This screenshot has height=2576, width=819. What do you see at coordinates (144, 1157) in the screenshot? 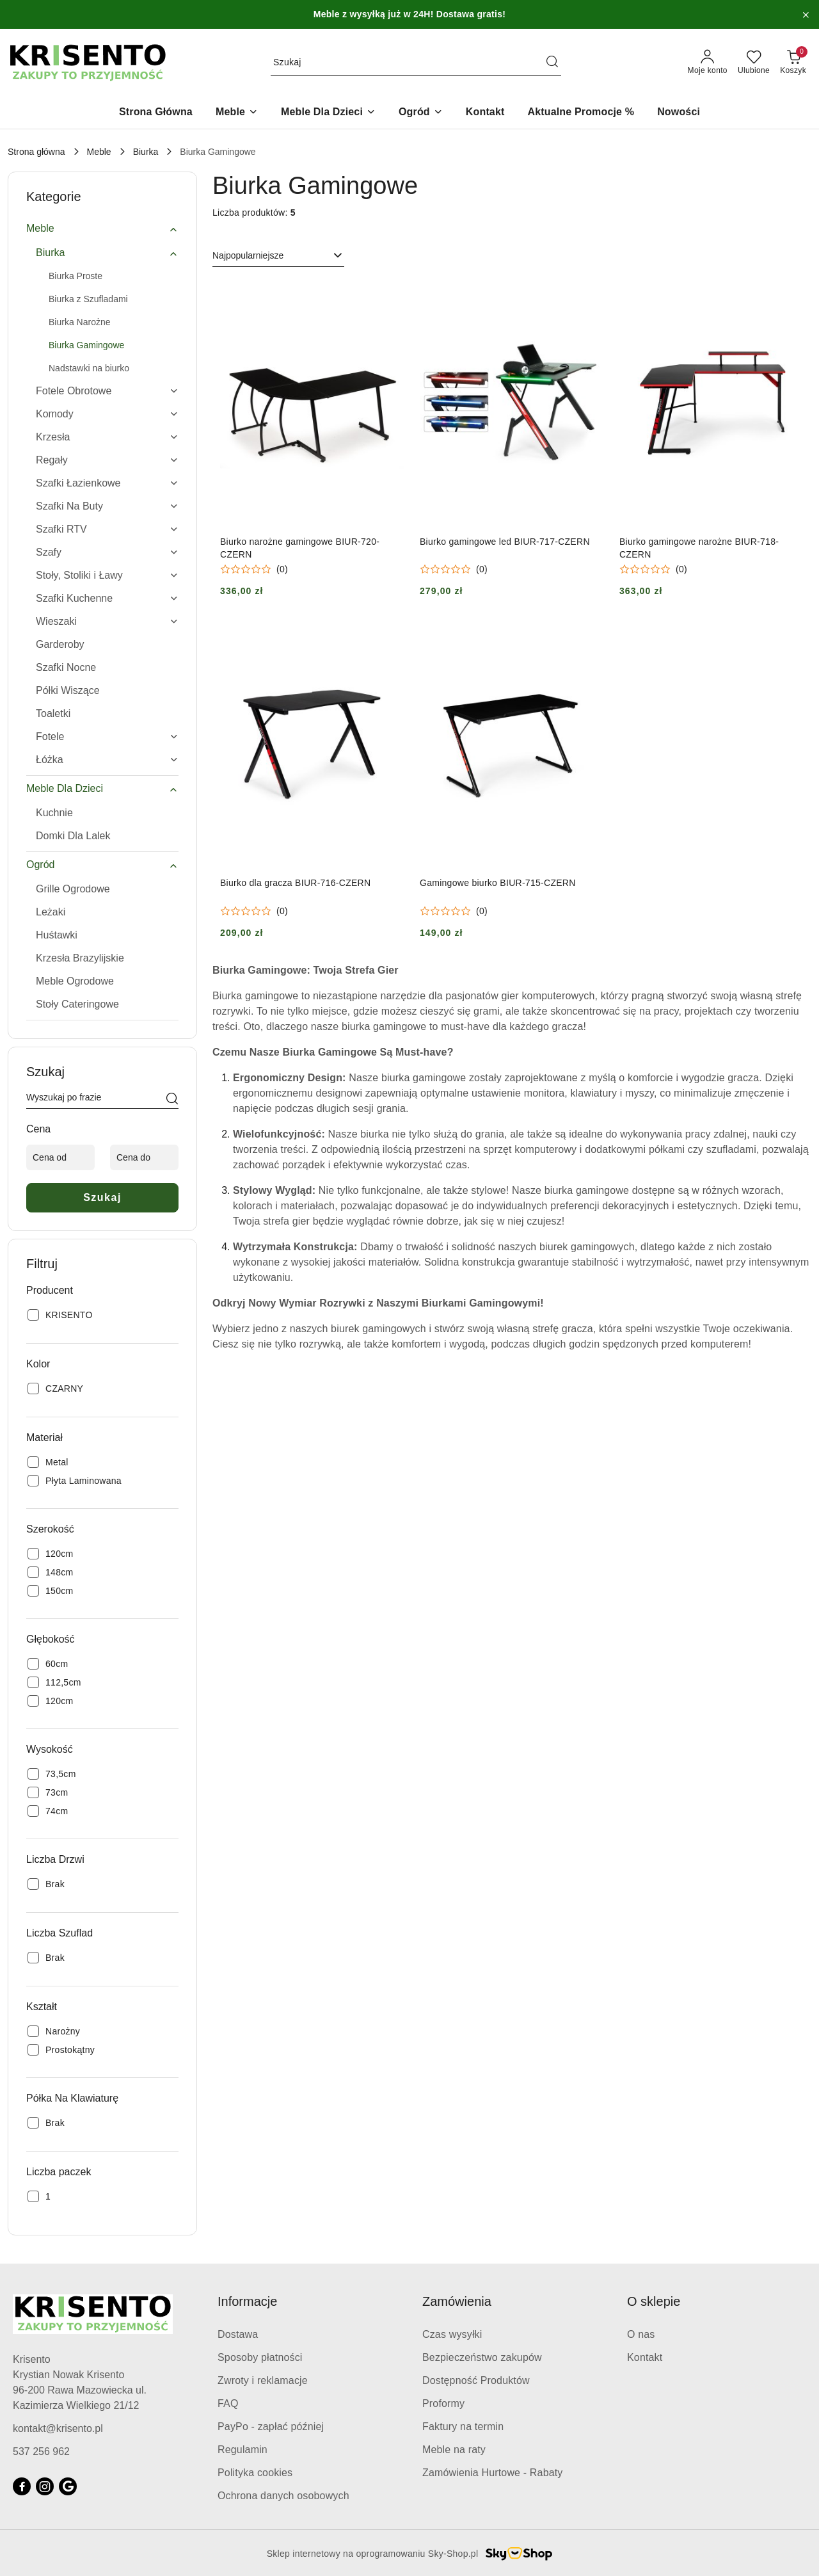
I see `[Cena do]` at bounding box center [144, 1157].